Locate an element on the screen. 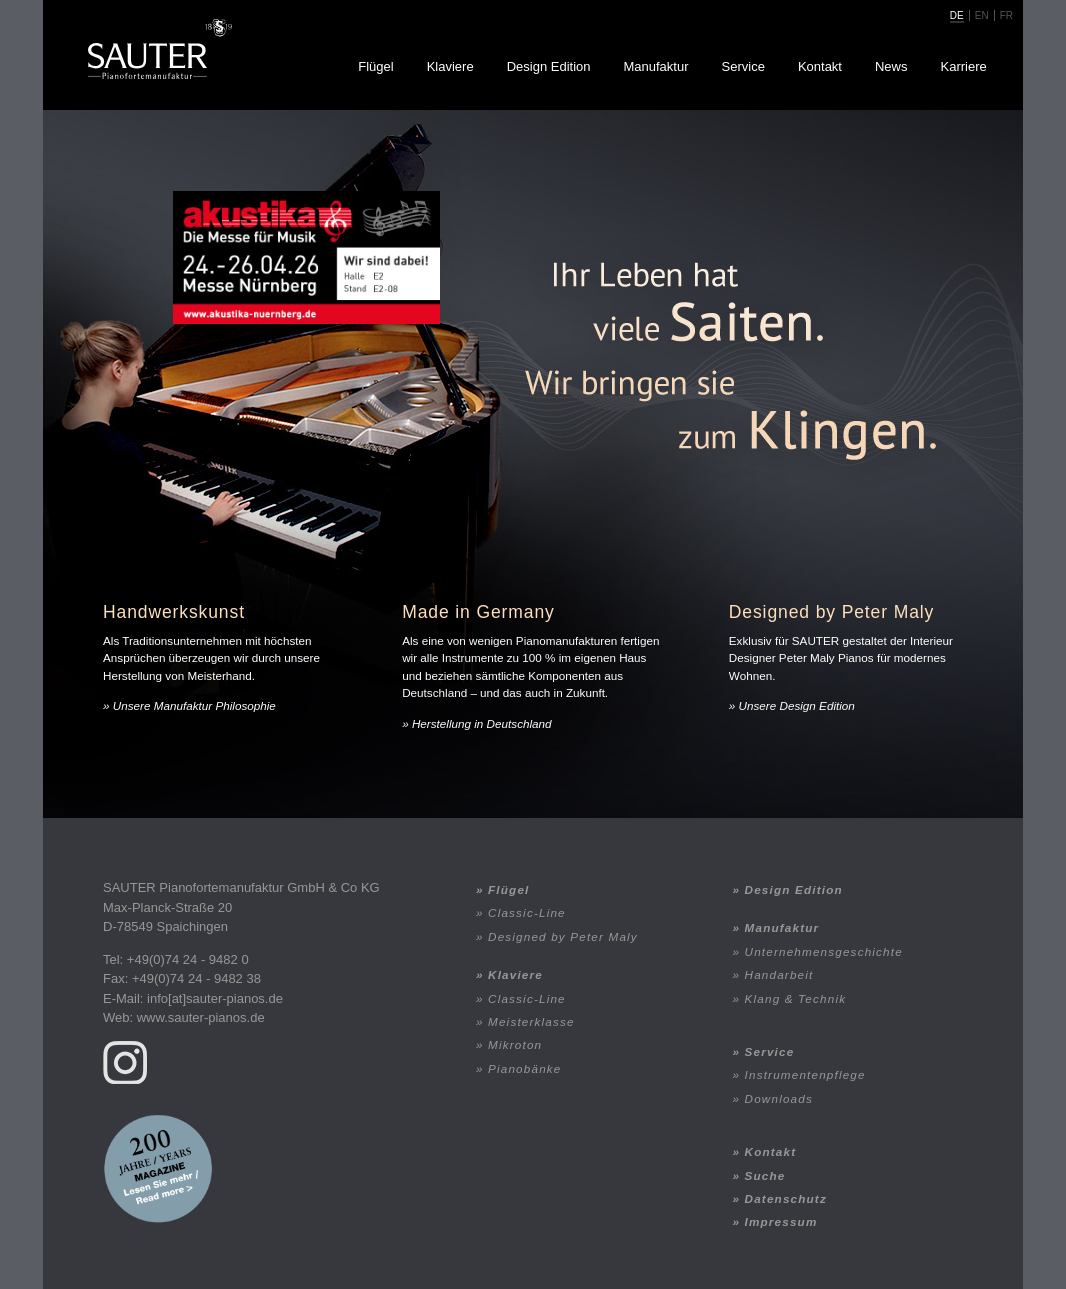 This screenshot has width=1066, height=1289. Instrumentenpflege is located at coordinates (805, 1074).